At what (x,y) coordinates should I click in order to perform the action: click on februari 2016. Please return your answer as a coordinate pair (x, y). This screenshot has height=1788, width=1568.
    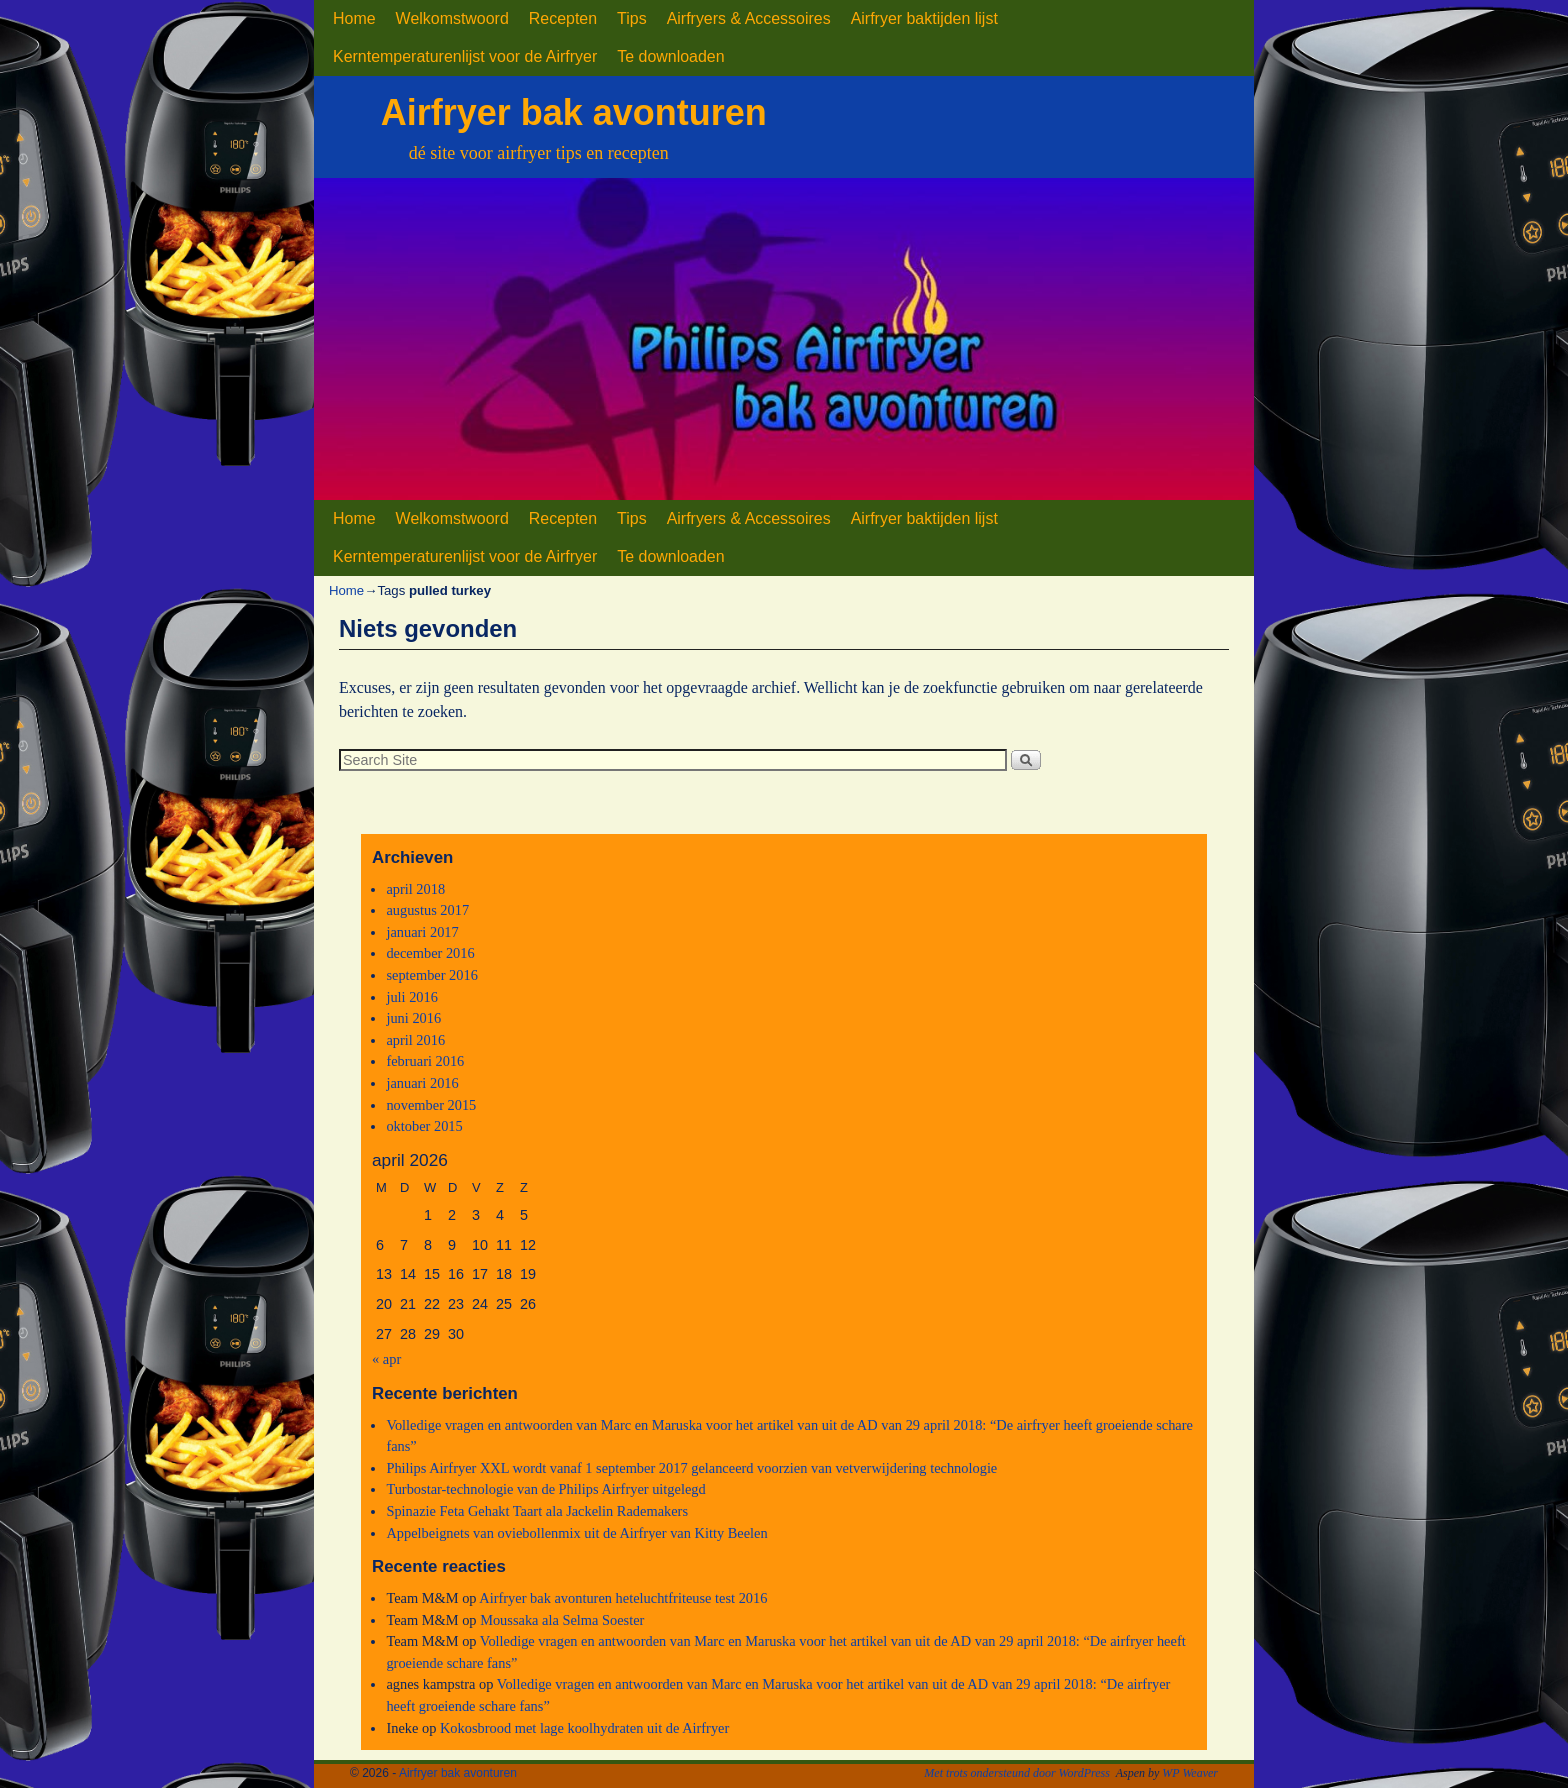
    Looking at the image, I should click on (425, 1061).